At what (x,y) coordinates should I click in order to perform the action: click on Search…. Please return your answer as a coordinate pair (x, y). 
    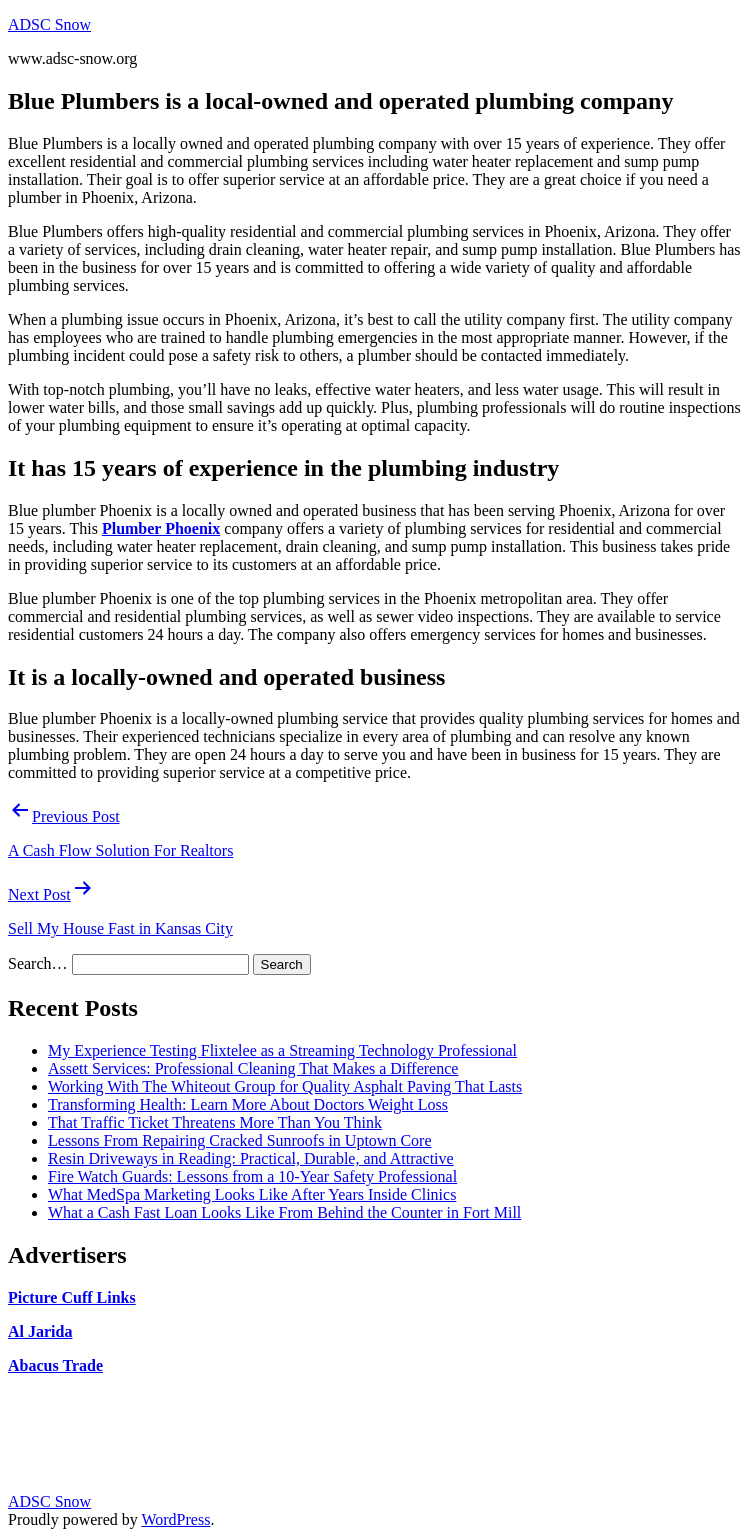
    Looking at the image, I should click on (38, 963).